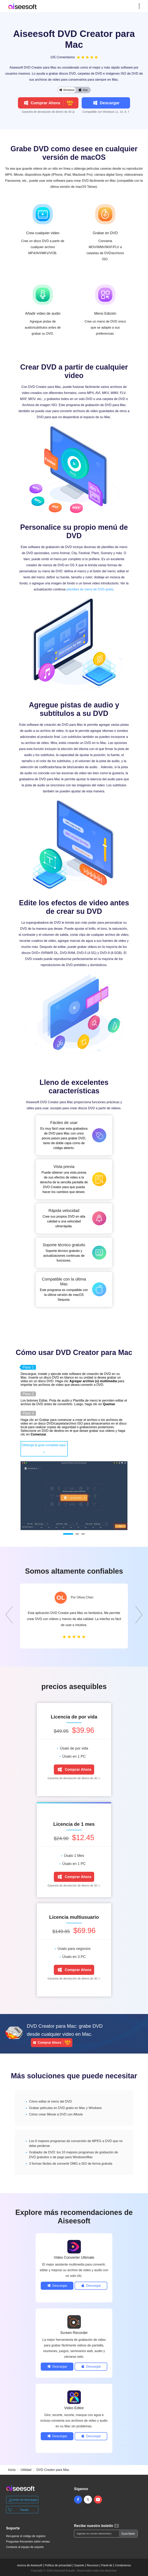 Image resolution: width=148 pixels, height=2576 pixels. I want to click on Centro de descargas, so click(24, 2499).